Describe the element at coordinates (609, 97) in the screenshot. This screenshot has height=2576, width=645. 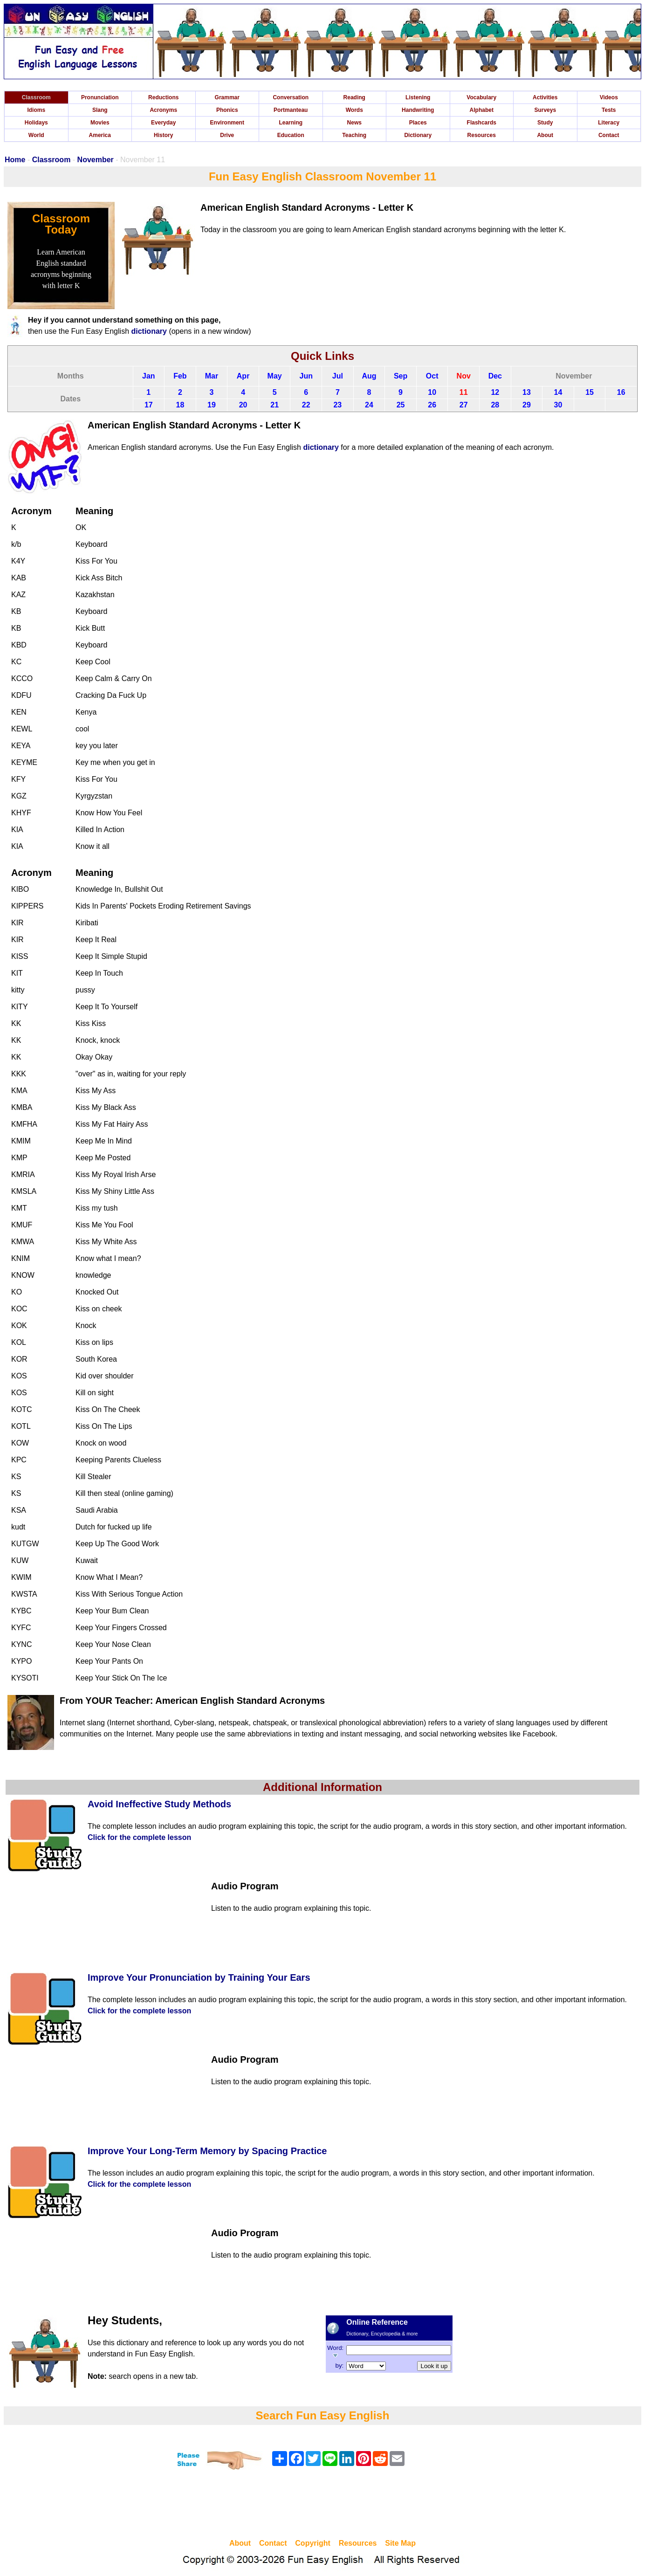
I see `Videos` at that location.